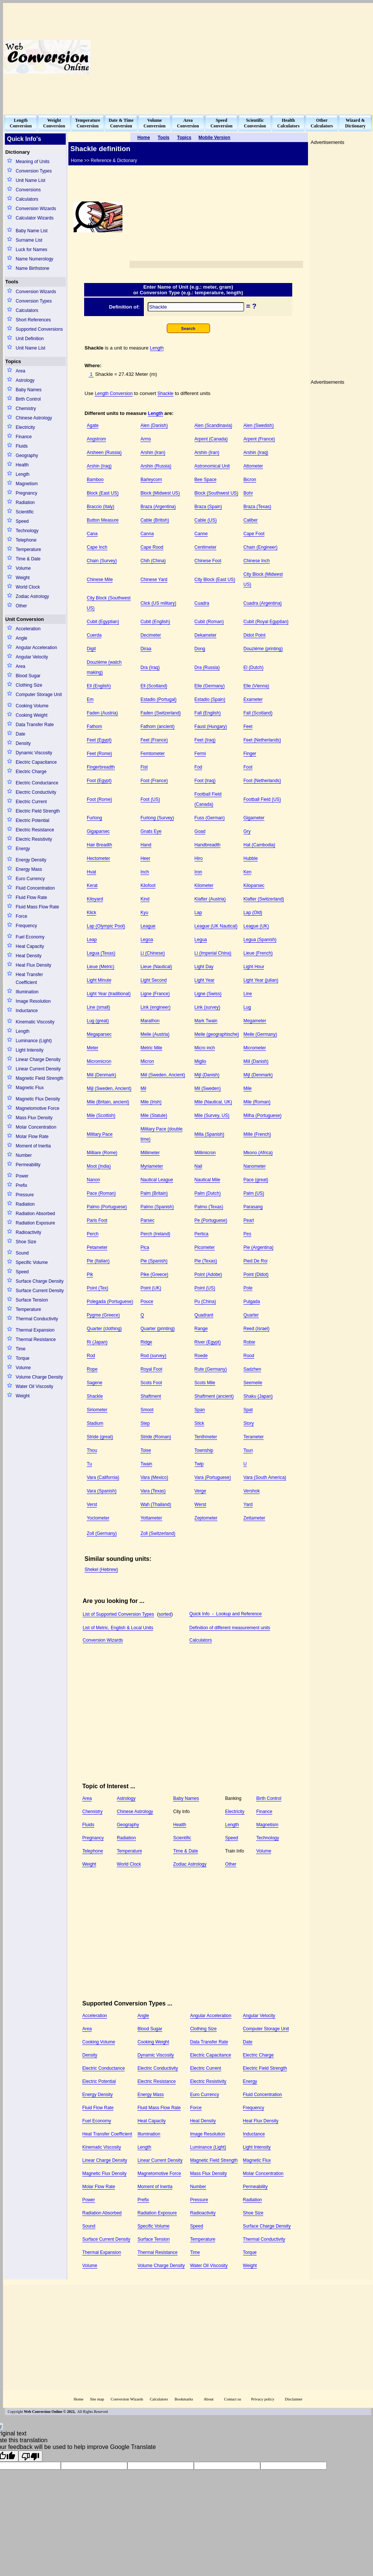 The width and height of the screenshot is (373, 2576). Describe the element at coordinates (91, 912) in the screenshot. I see `Klick` at that location.